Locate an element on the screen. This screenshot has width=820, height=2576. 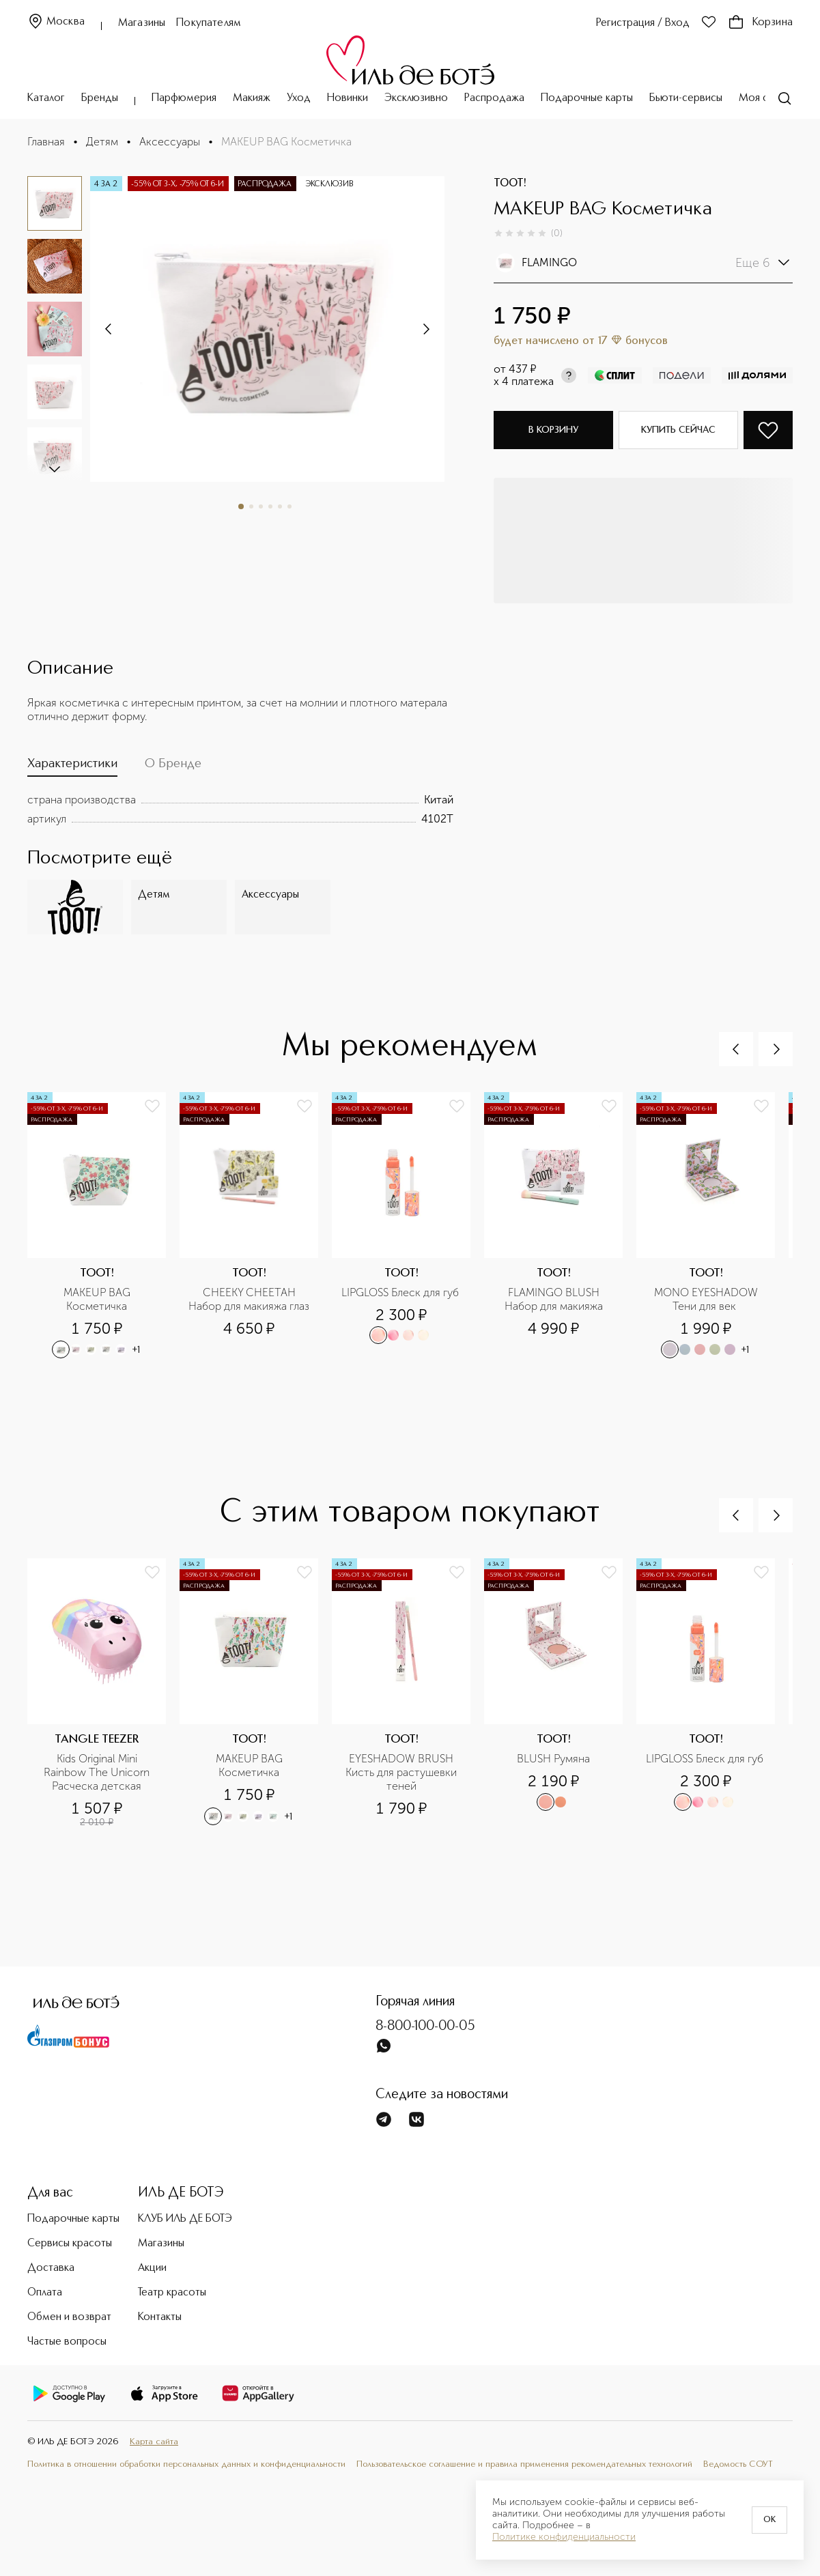
Корзина is located at coordinates (760, 22).